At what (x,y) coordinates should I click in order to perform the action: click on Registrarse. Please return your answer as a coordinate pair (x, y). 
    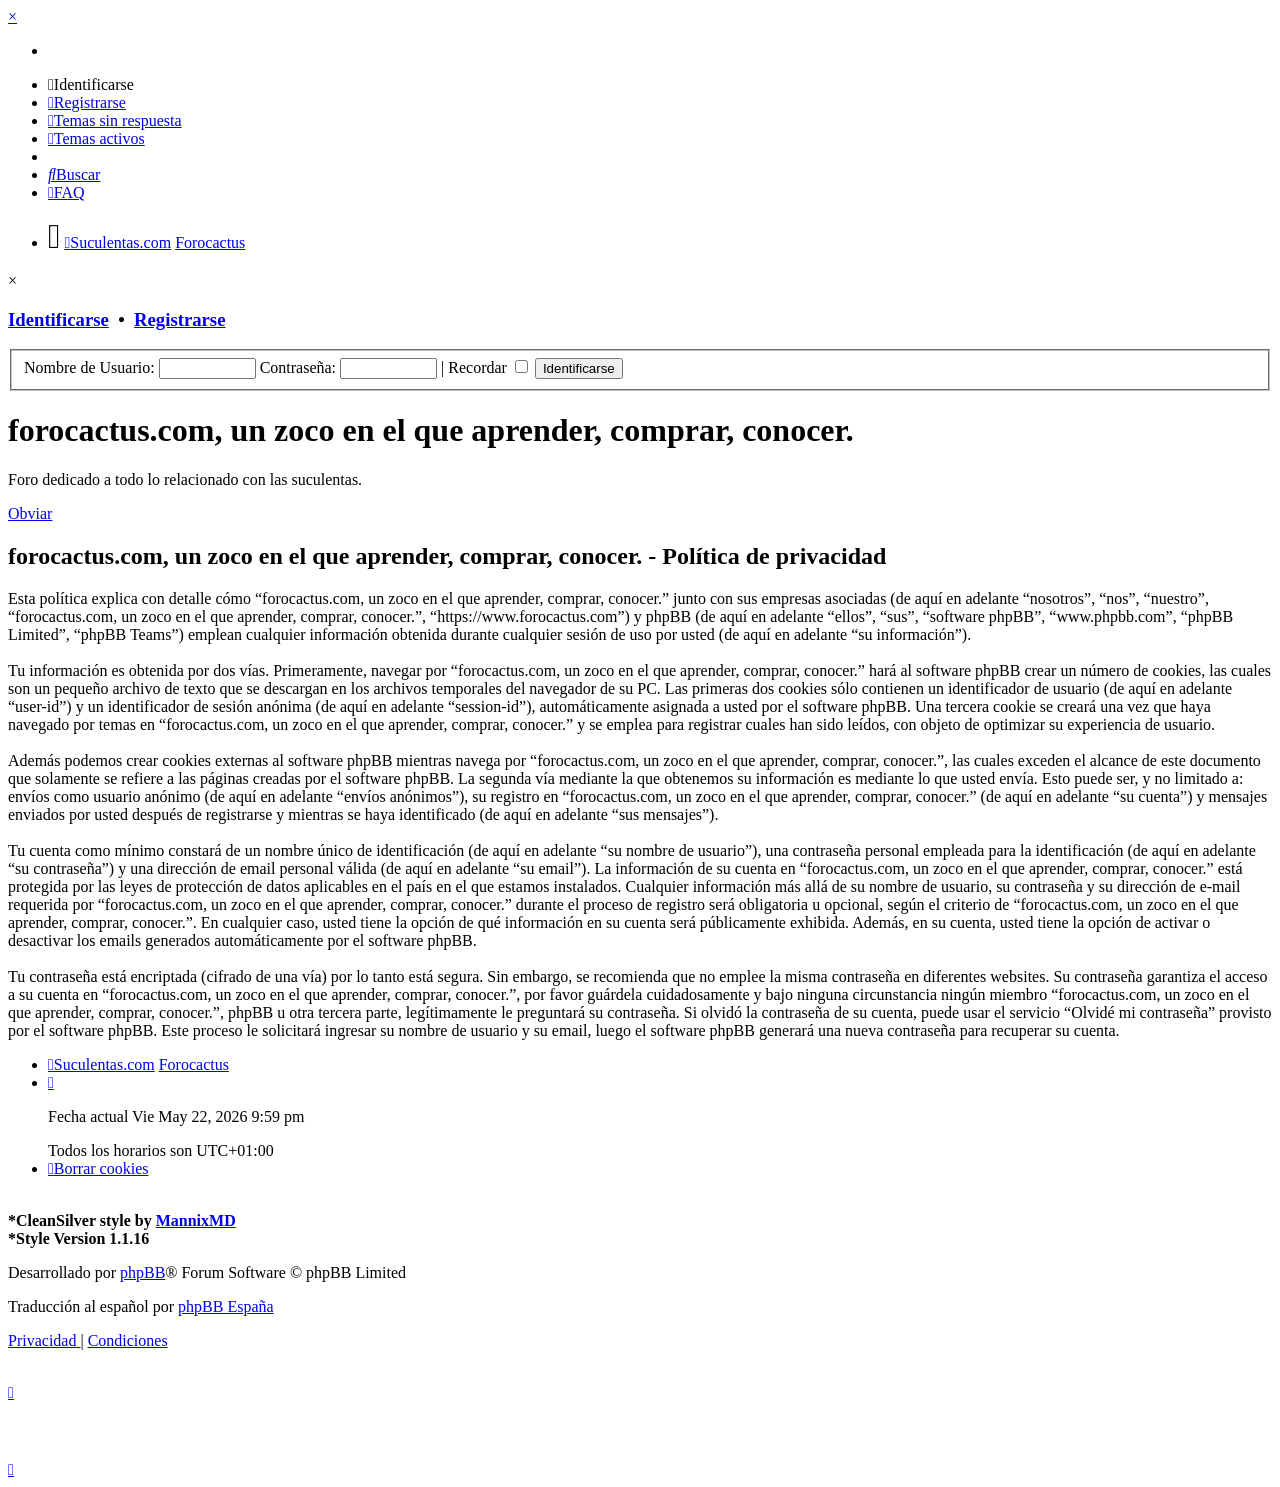
    Looking at the image, I should click on (179, 319).